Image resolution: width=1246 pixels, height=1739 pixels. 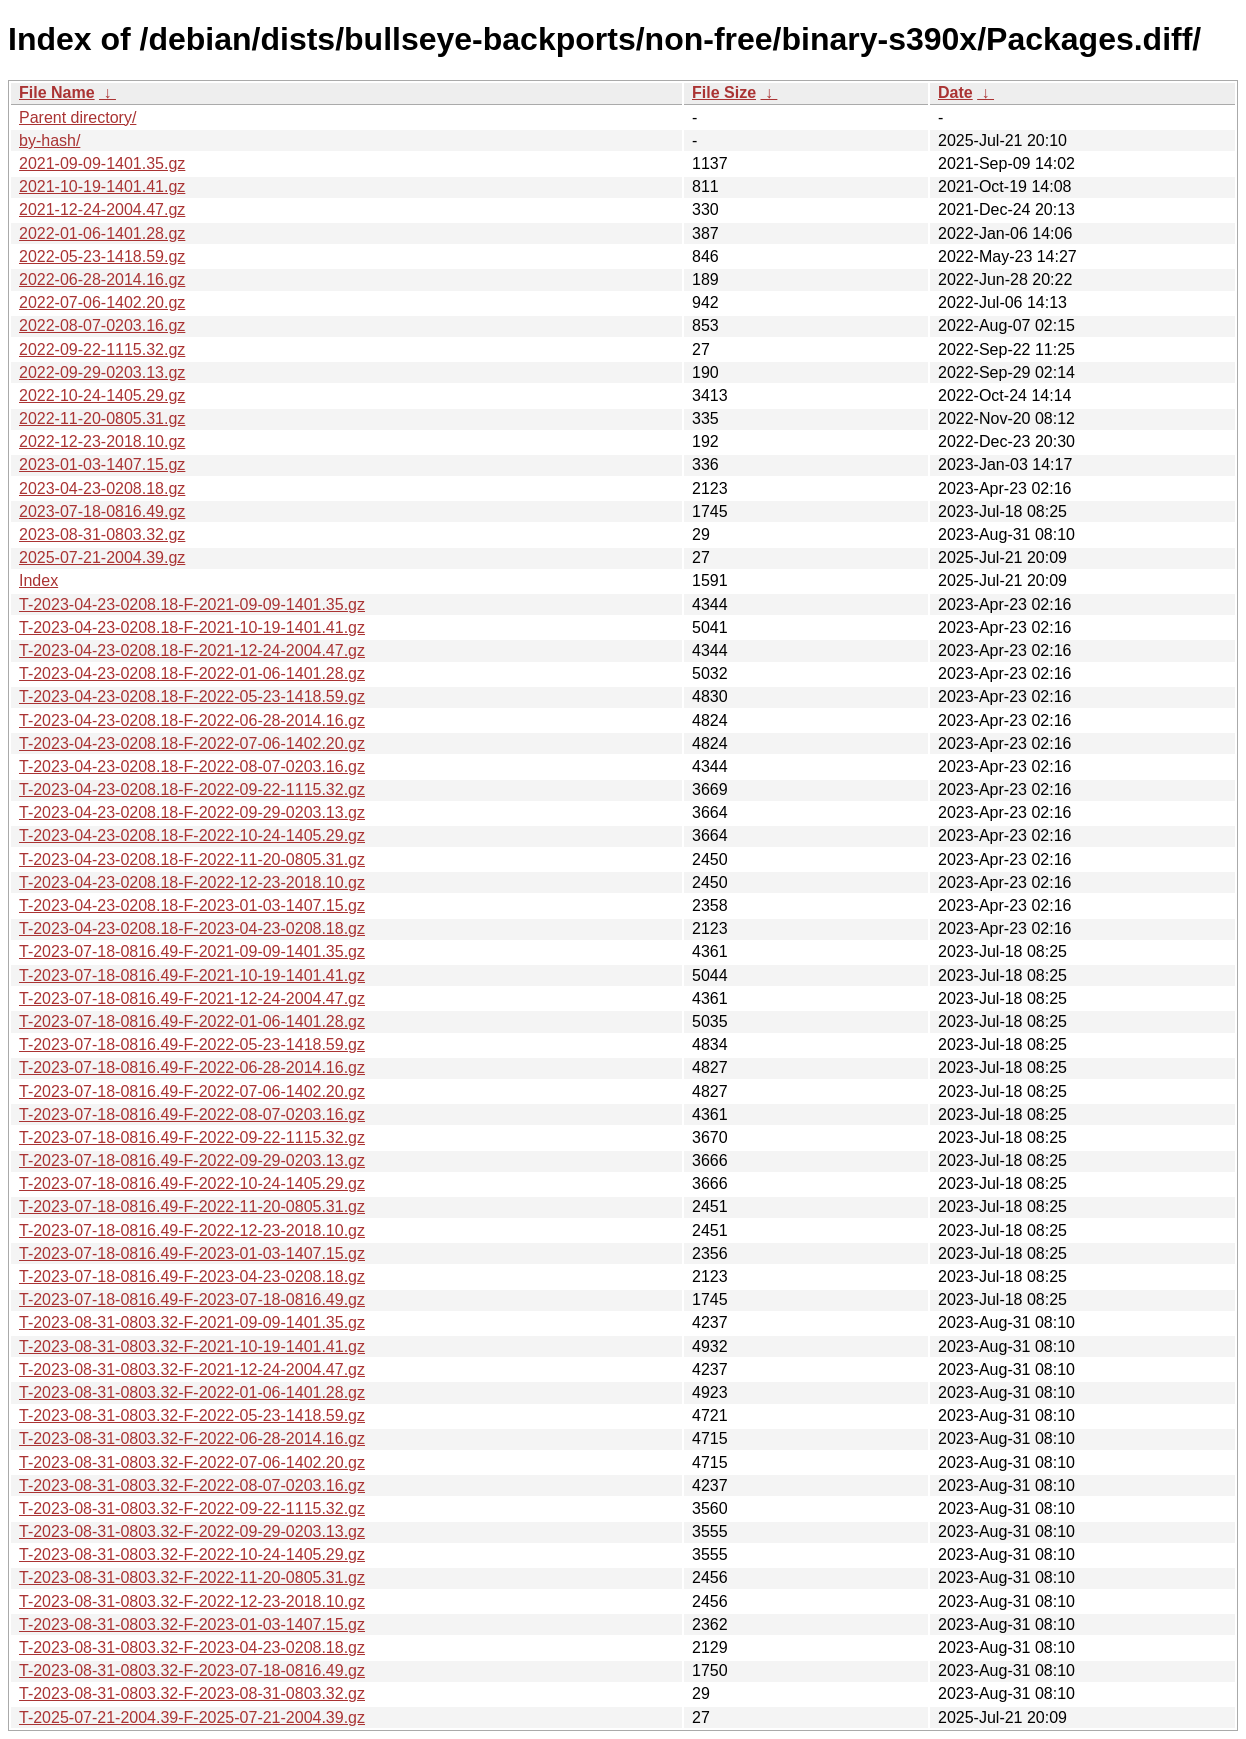 What do you see at coordinates (102, 256) in the screenshot?
I see `2022-05-23-1418.59.gz` at bounding box center [102, 256].